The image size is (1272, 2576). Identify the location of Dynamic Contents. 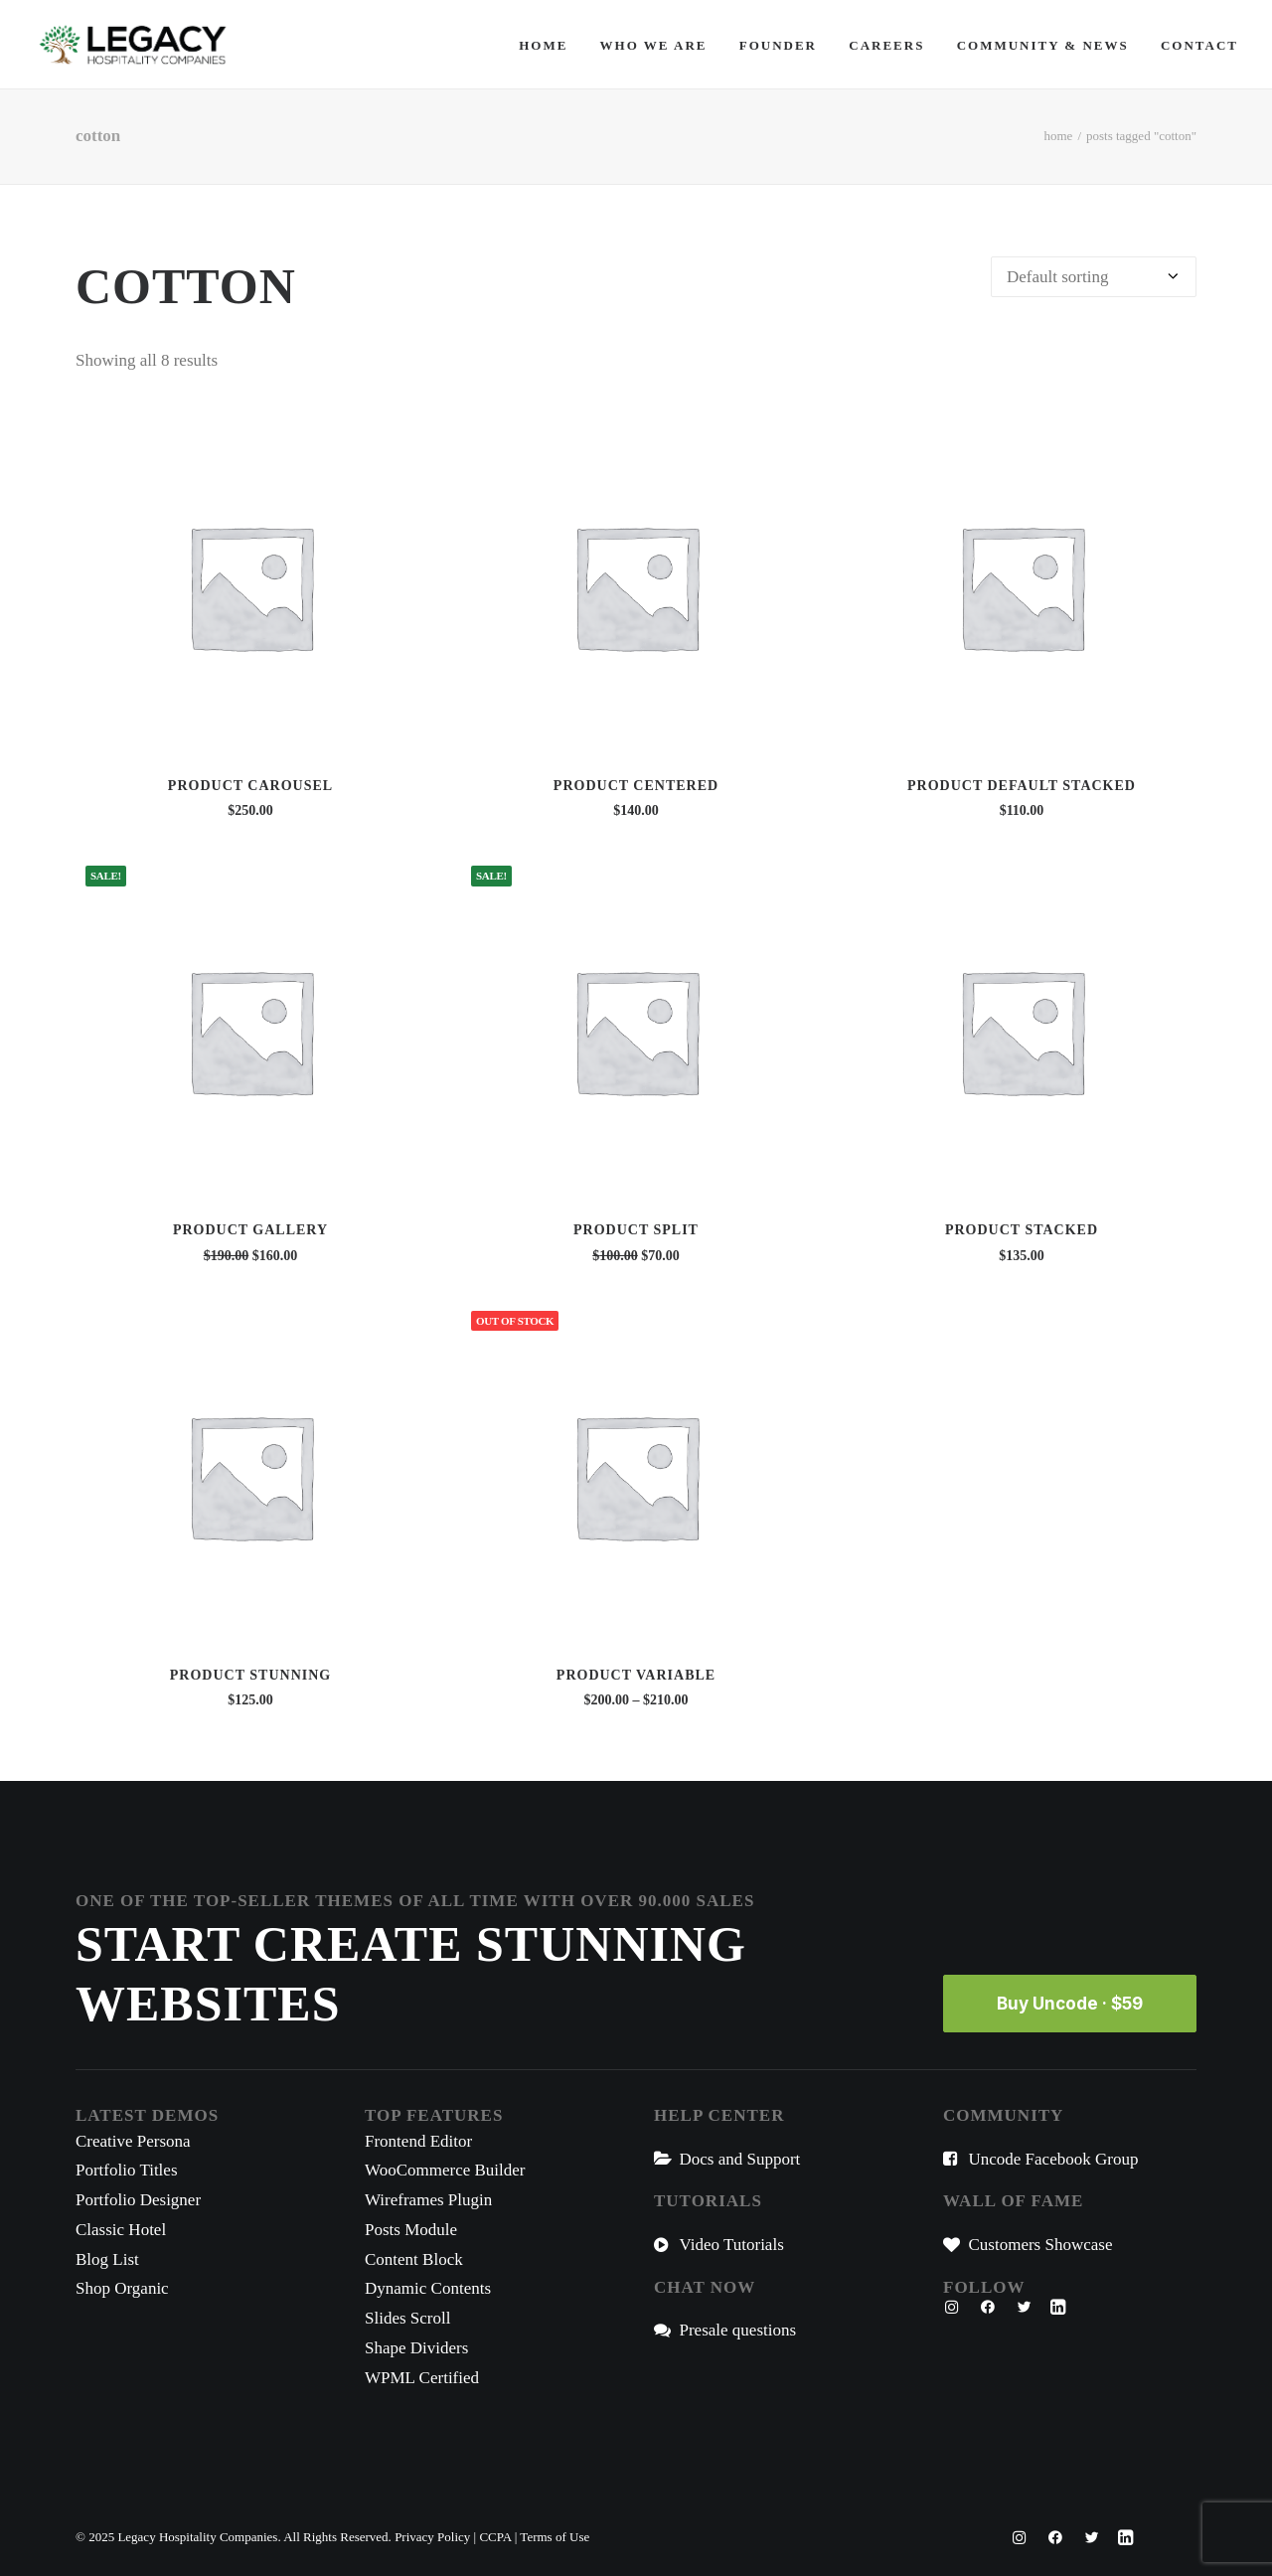
(428, 2288).